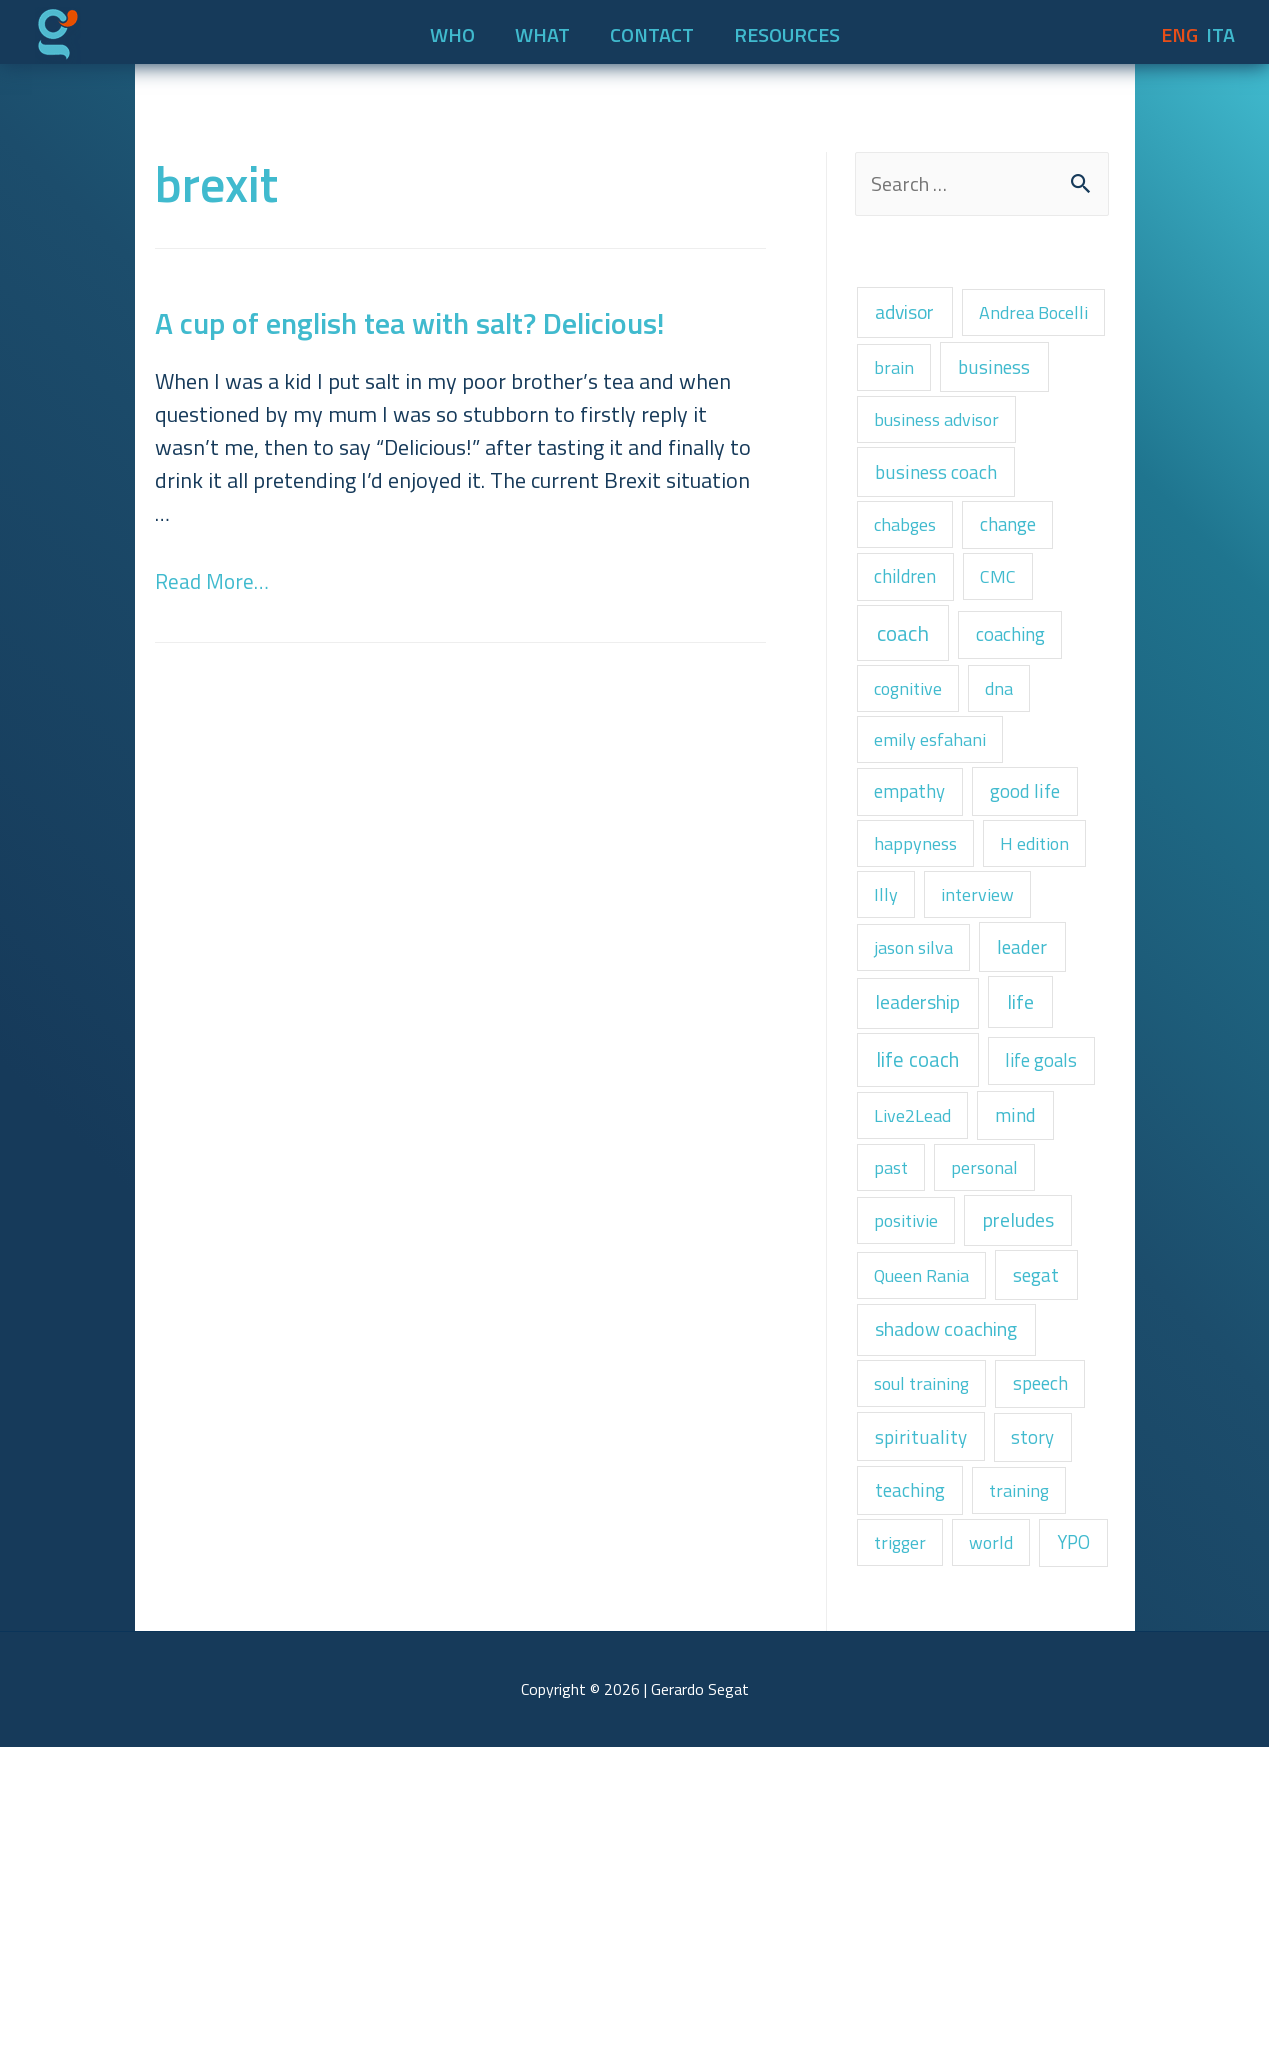 This screenshot has height=2064, width=1269. Describe the element at coordinates (936, 371) in the screenshot. I see `Andrea Bocelli [Andrea Bocelli (1 item)]` at that location.